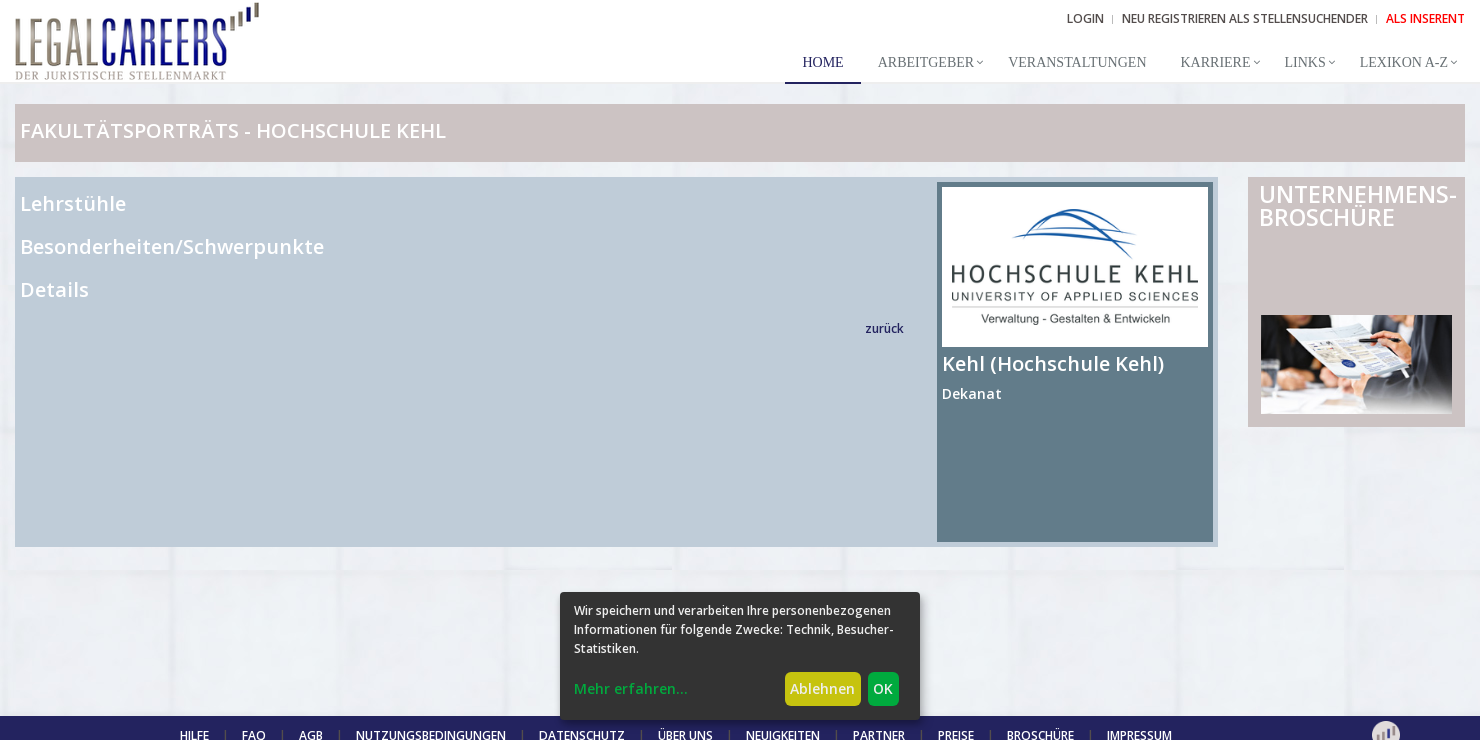  What do you see at coordinates (1077, 62) in the screenshot?
I see `Veranstaltungen` at bounding box center [1077, 62].